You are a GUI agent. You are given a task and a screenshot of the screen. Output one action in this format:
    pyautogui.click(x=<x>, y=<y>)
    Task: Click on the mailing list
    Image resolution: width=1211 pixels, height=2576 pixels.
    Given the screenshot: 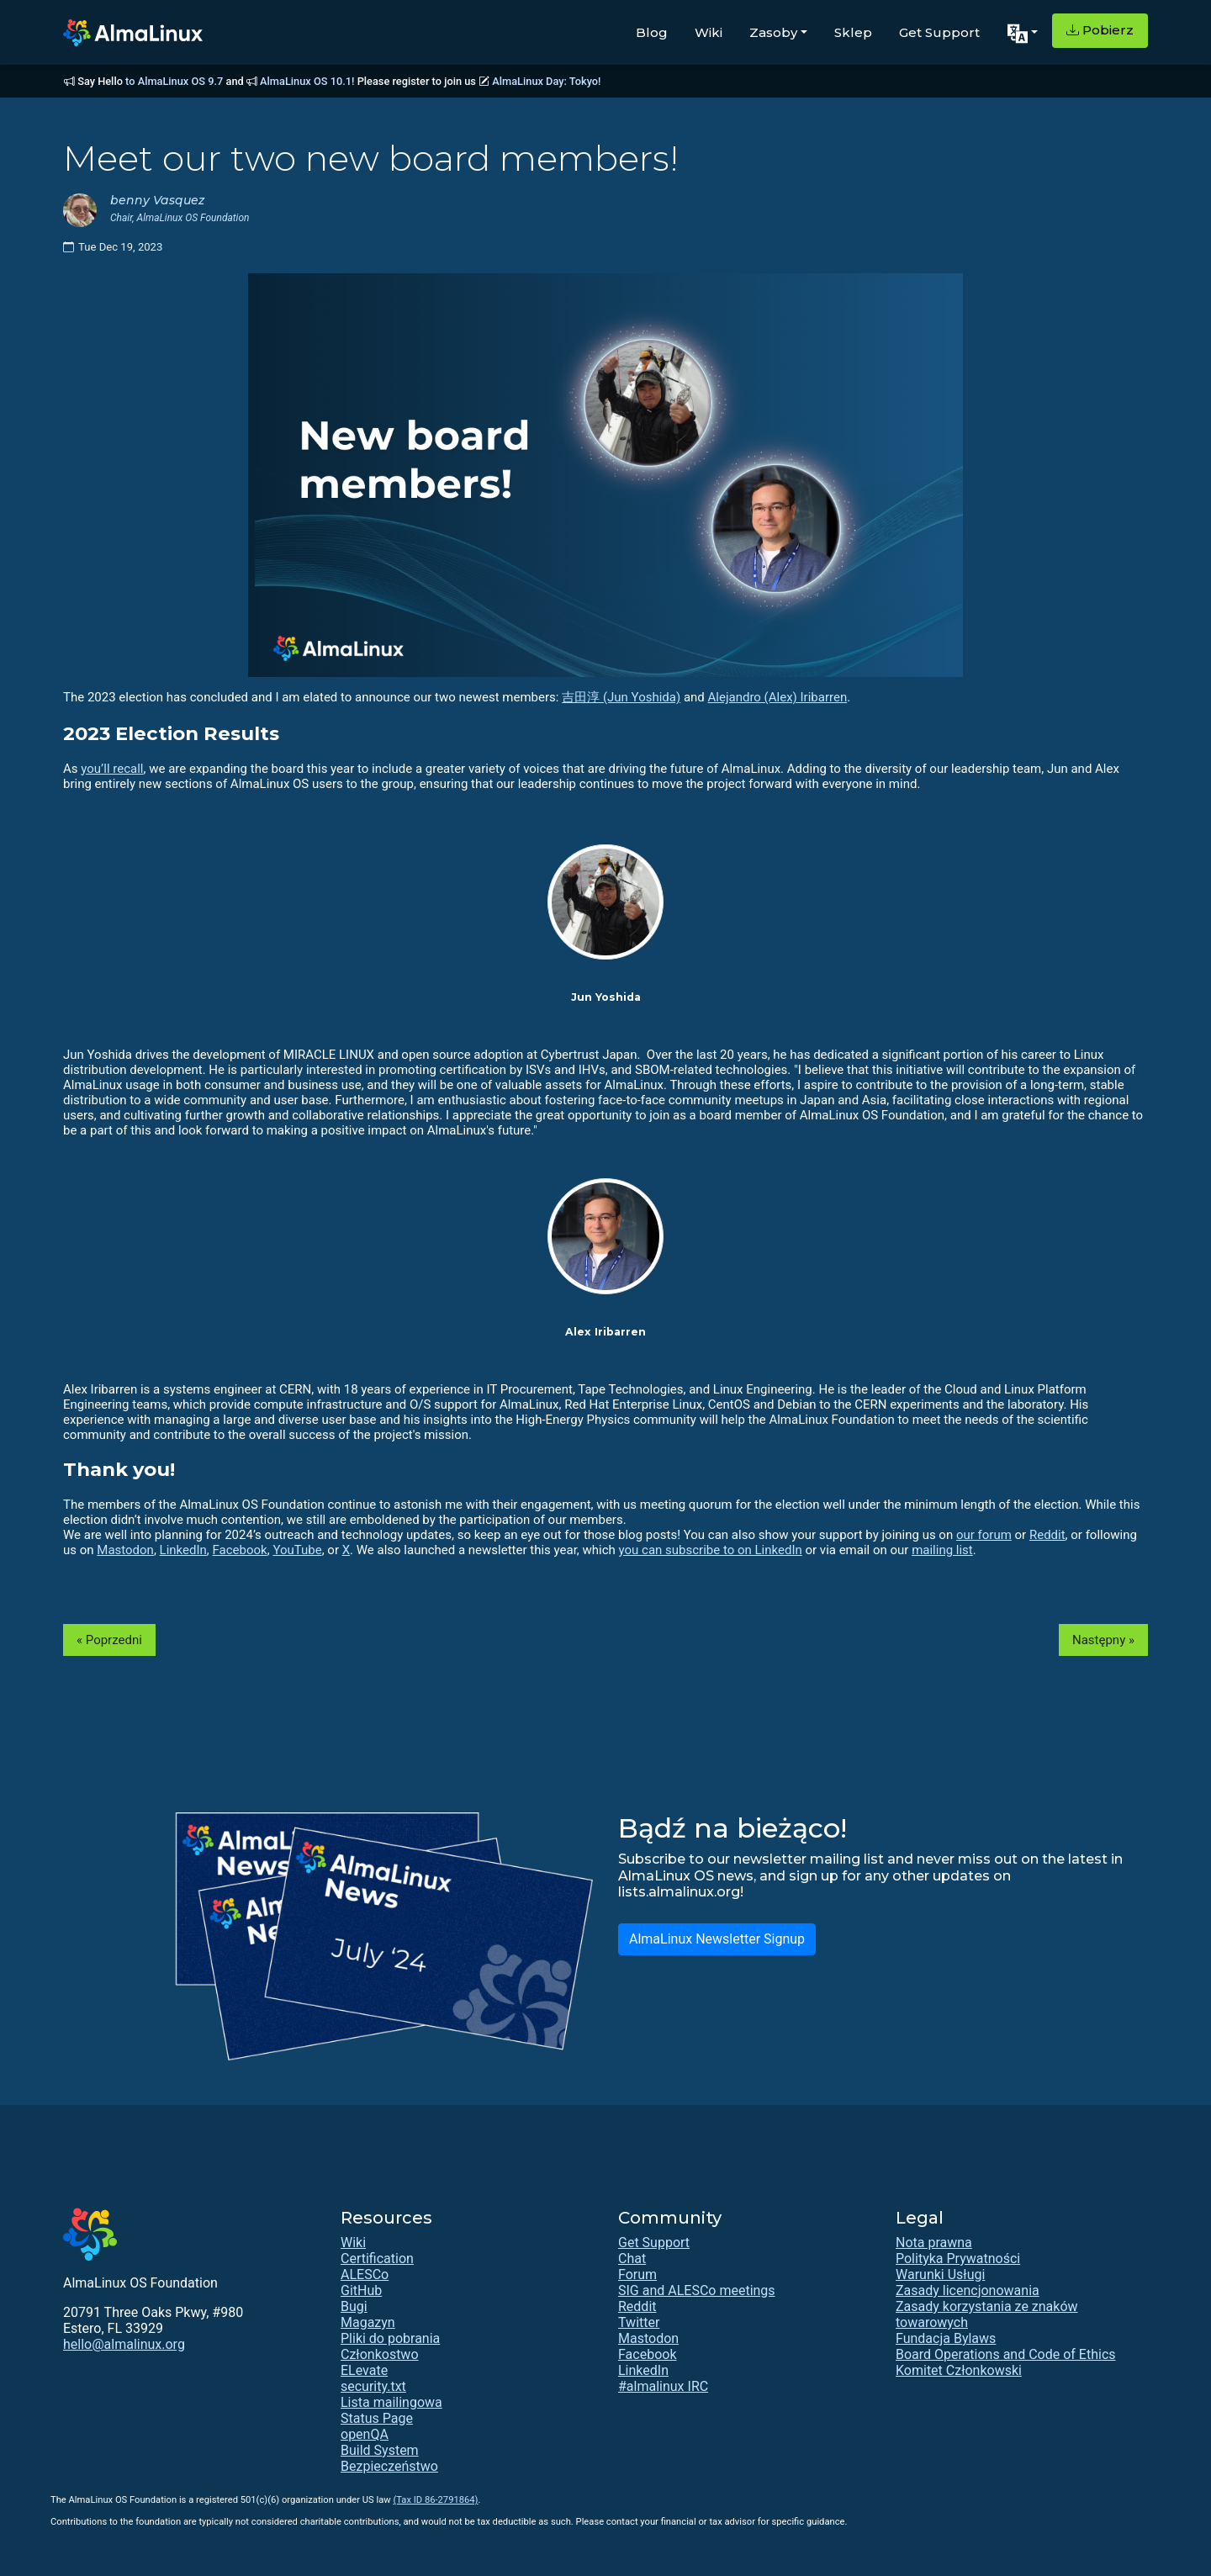 What is the action you would take?
    pyautogui.click(x=942, y=1550)
    